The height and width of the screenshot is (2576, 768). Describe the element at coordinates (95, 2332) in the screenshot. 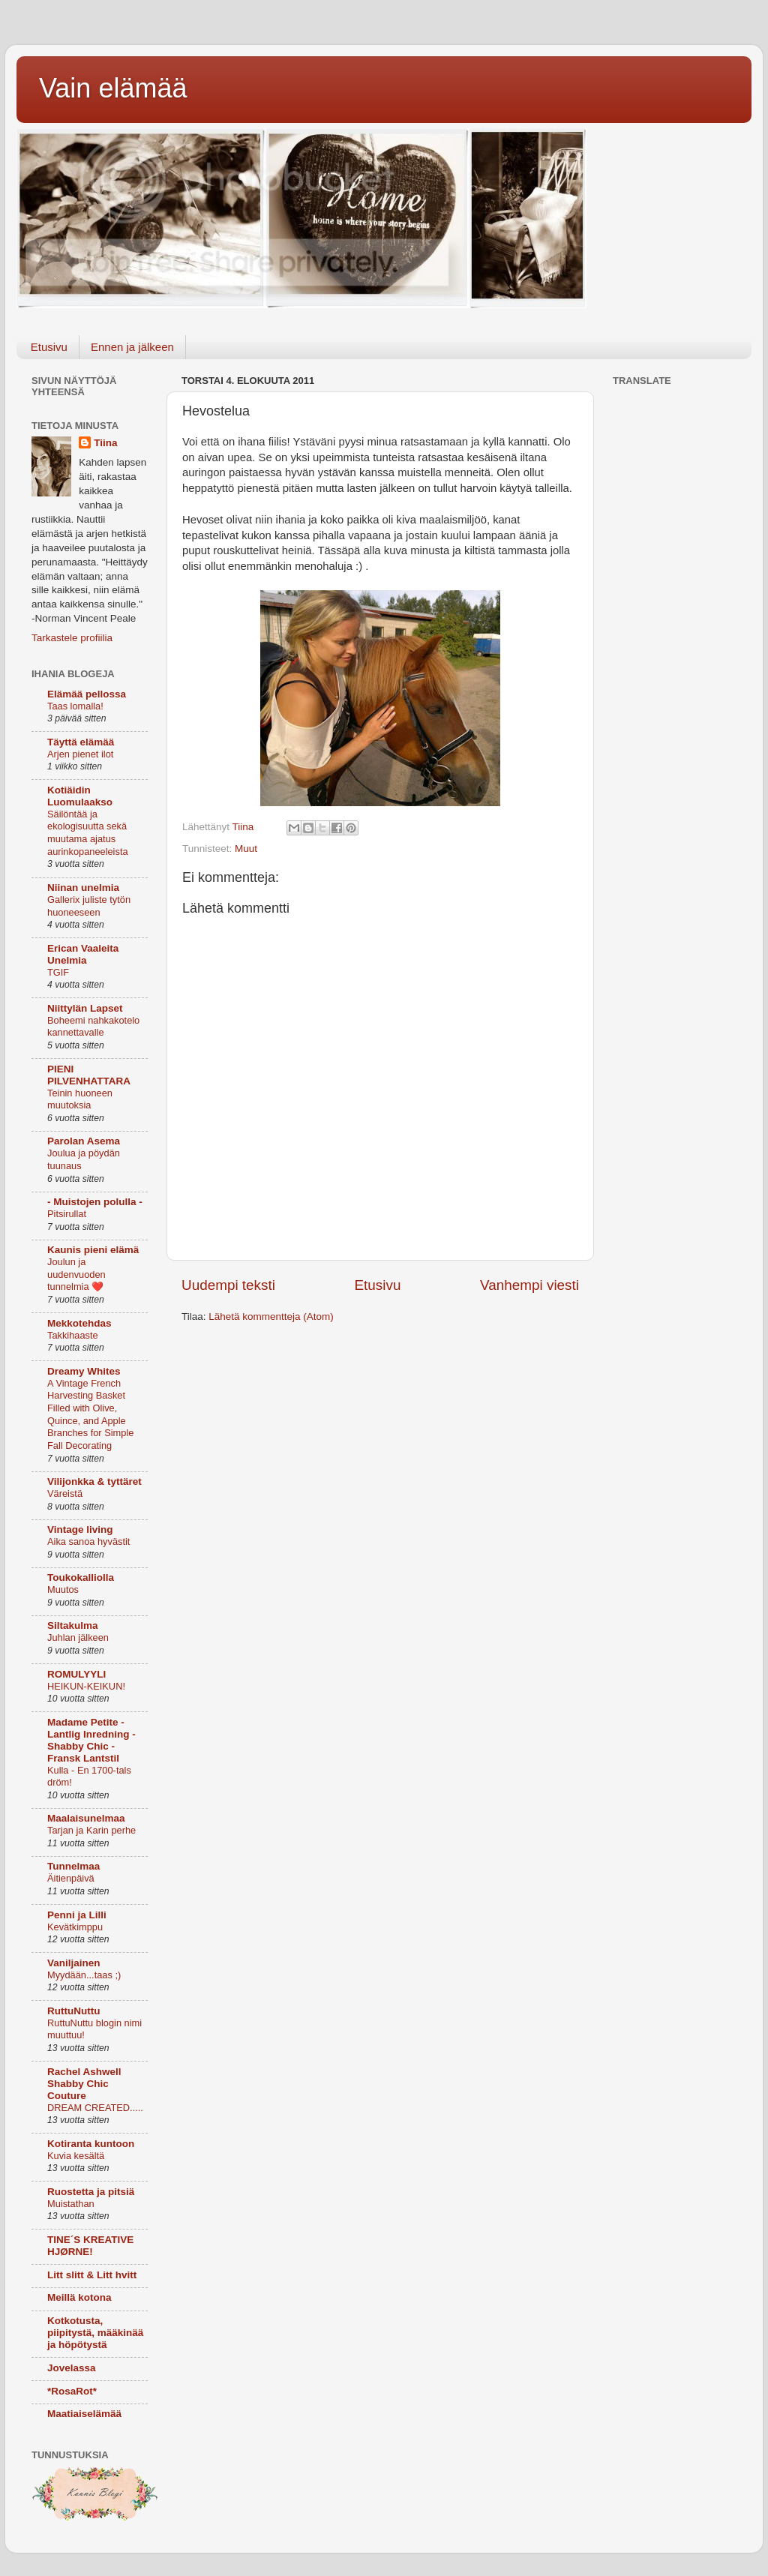

I see `Kotkotusta, piipitystä, määkinää ja höpötystä` at that location.